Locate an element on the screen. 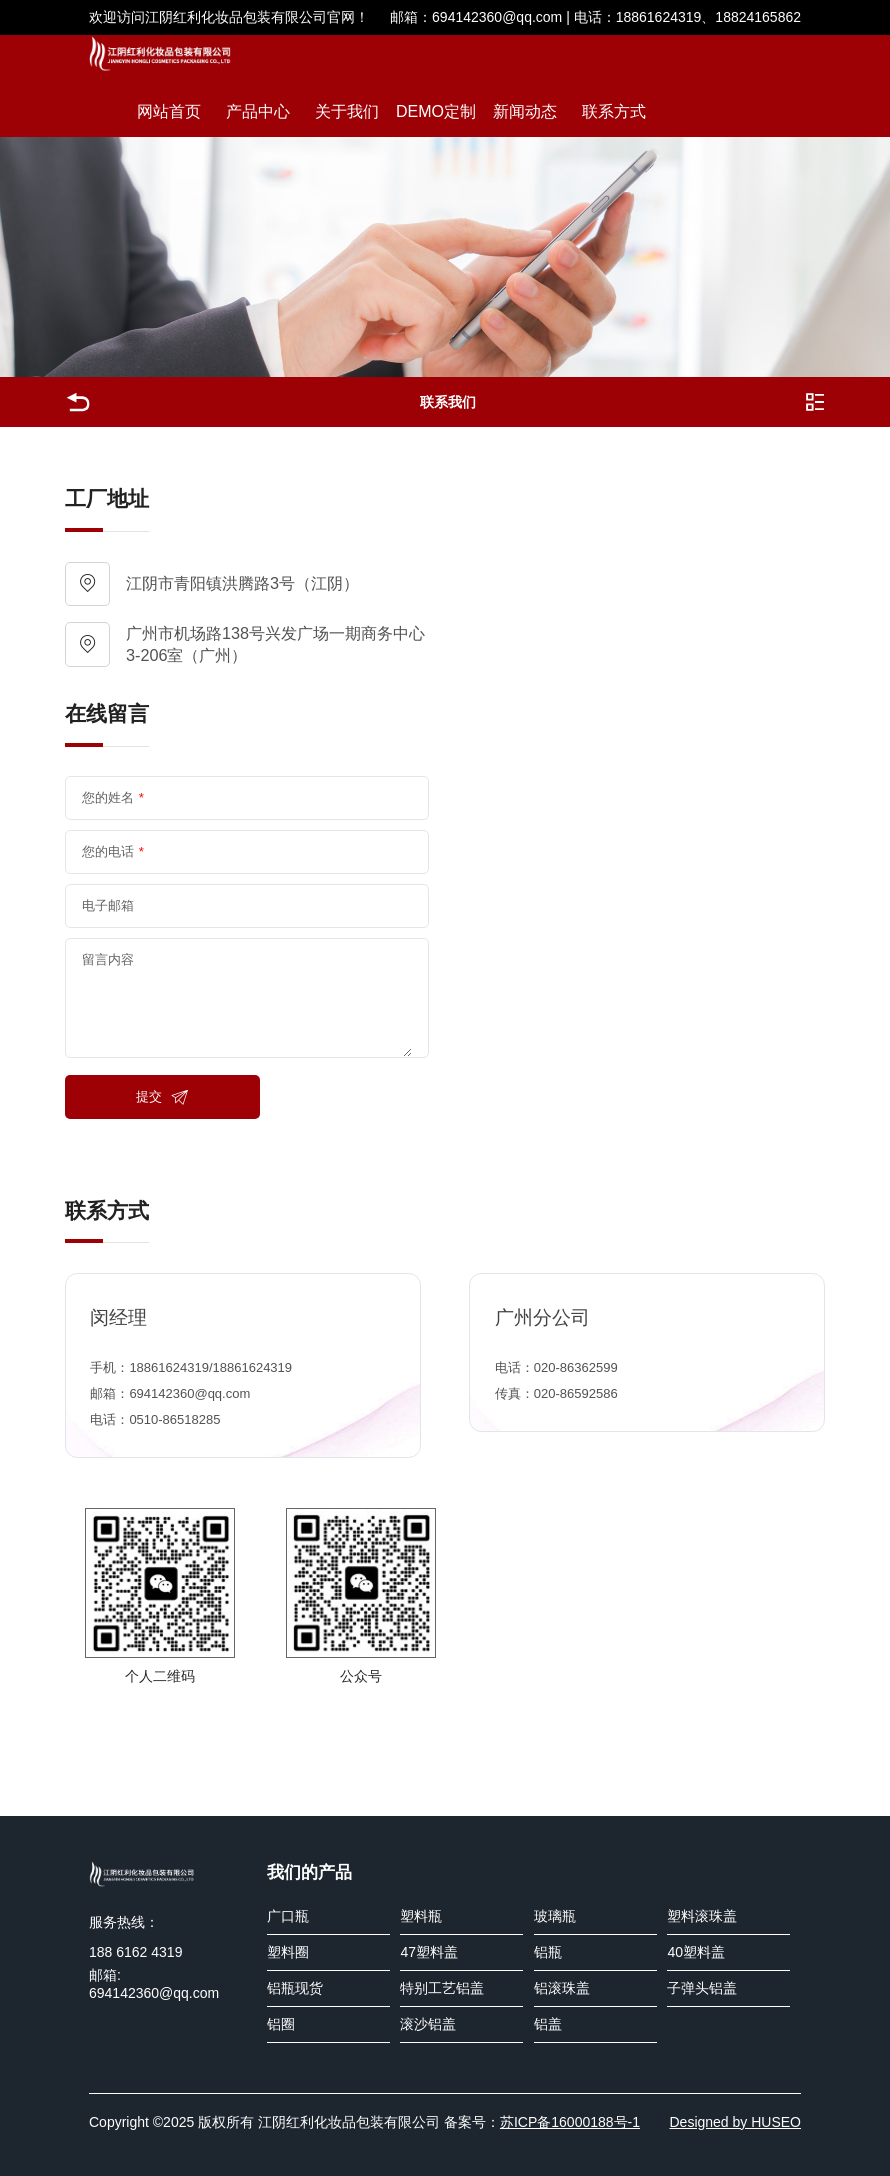 The width and height of the screenshot is (890, 2176). 塑料瓶 is located at coordinates (421, 1916).